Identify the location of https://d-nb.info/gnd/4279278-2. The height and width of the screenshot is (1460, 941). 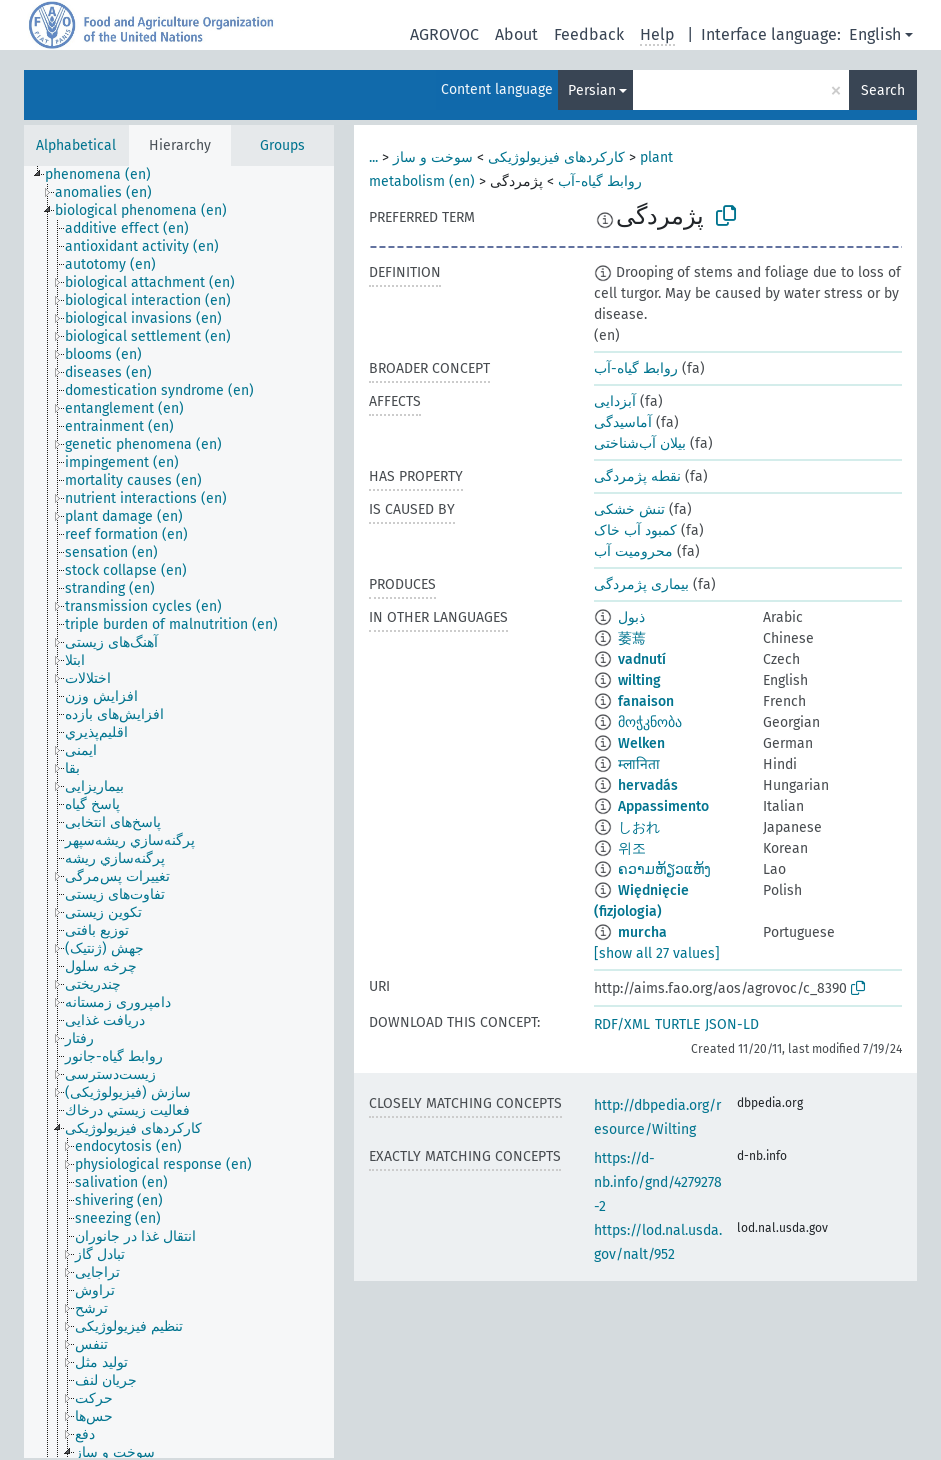
(658, 1182).